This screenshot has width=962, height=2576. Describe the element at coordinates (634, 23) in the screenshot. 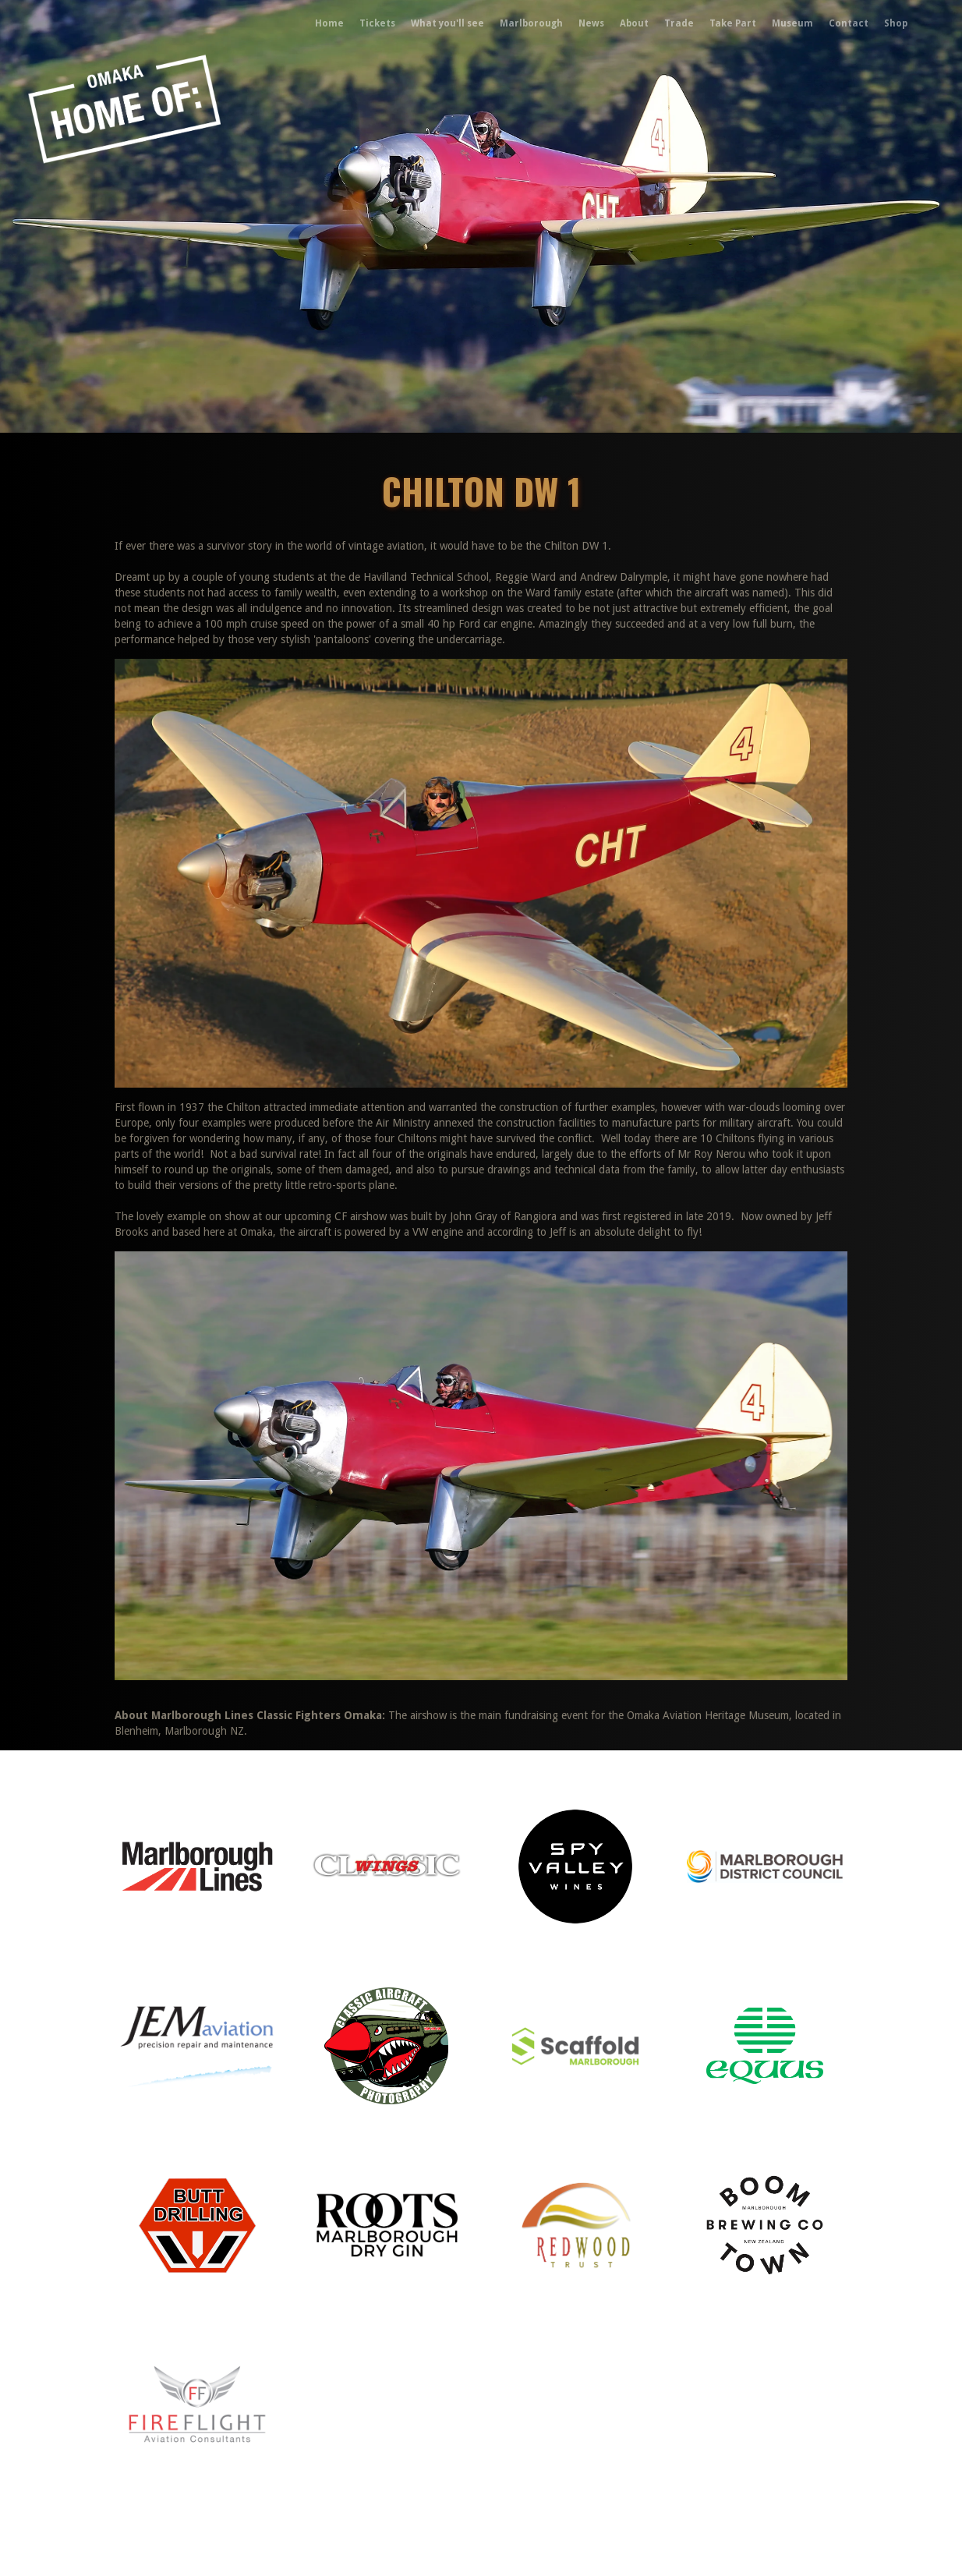

I see `About` at that location.